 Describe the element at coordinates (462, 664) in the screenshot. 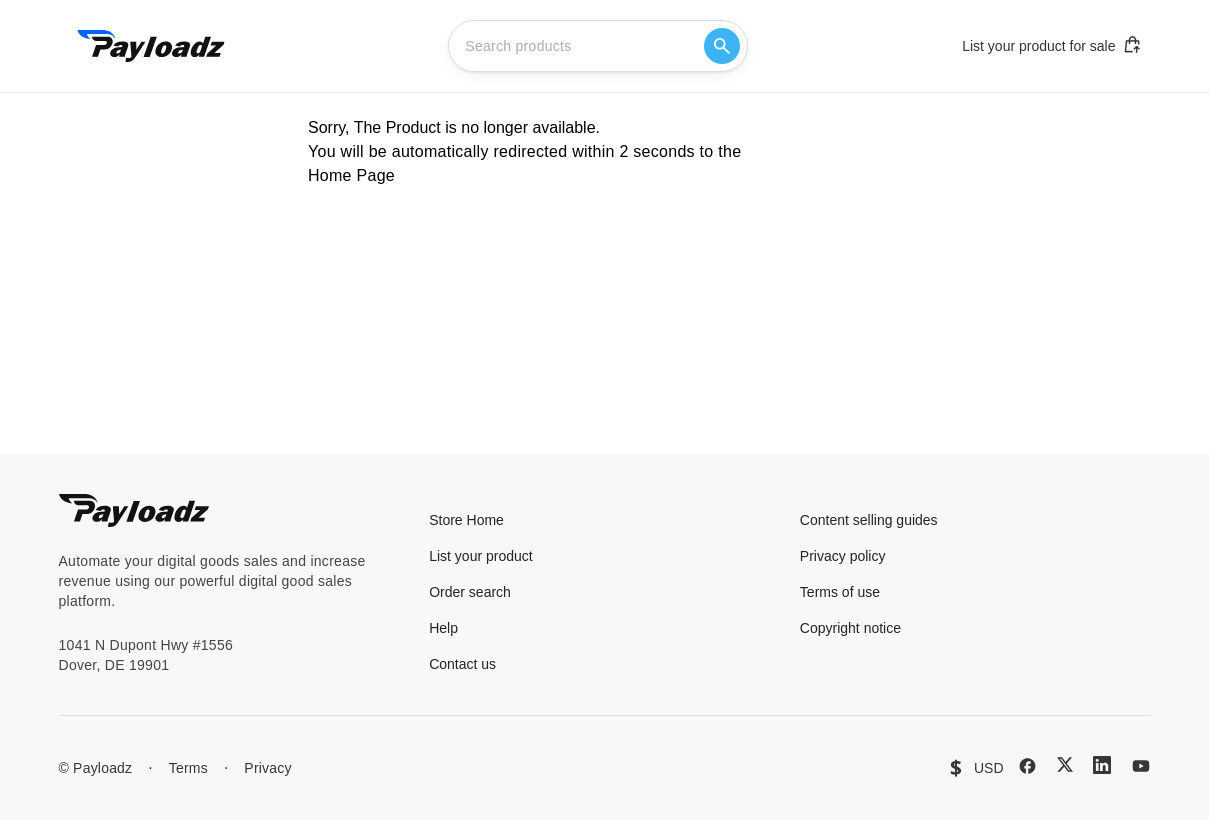

I see `Contact us` at that location.